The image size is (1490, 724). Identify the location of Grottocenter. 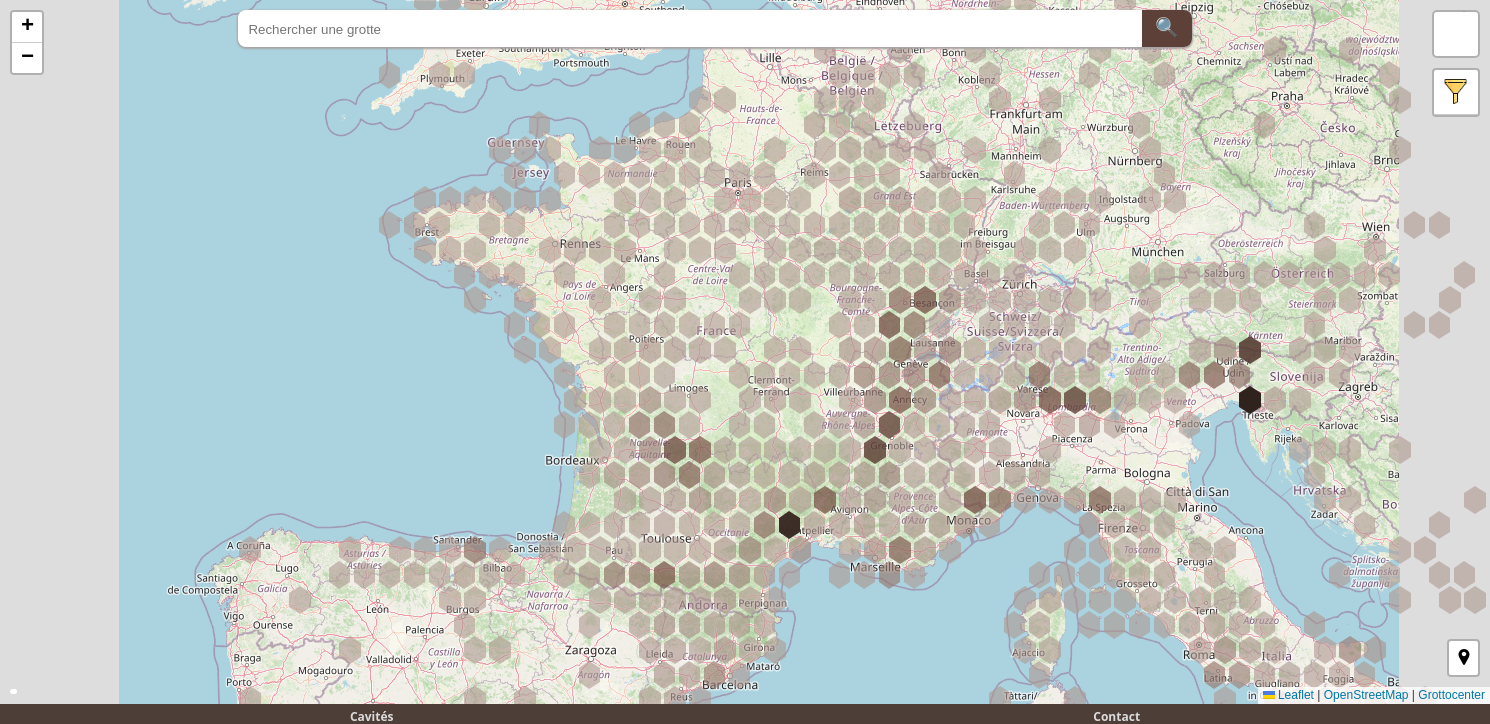
(1451, 695).